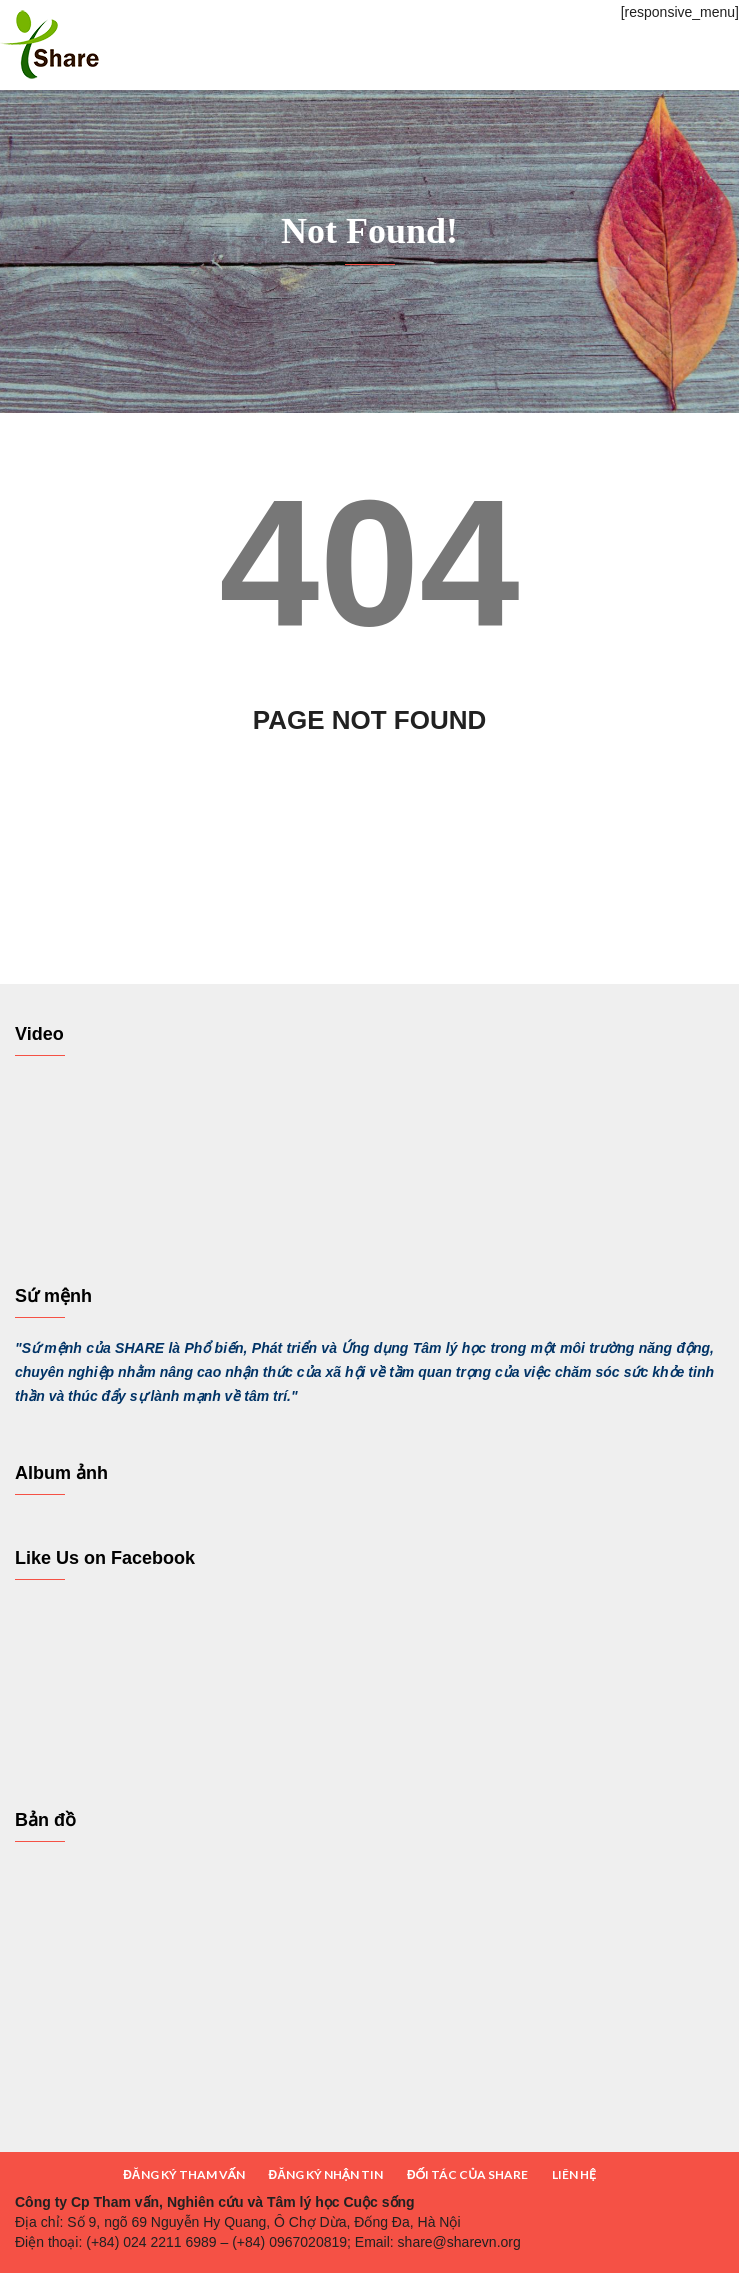 The width and height of the screenshot is (739, 2273). What do you see at coordinates (326, 2174) in the screenshot?
I see `ĐĂNG KÝ NHẬN TIN` at bounding box center [326, 2174].